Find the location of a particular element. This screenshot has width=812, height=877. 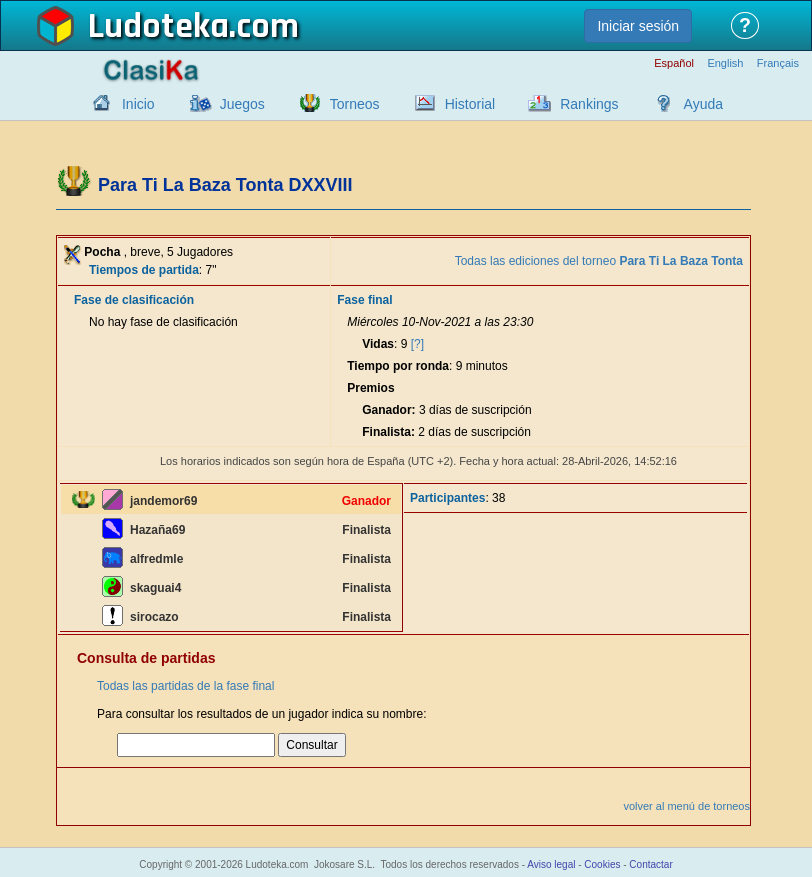

Vidas is located at coordinates (378, 344).